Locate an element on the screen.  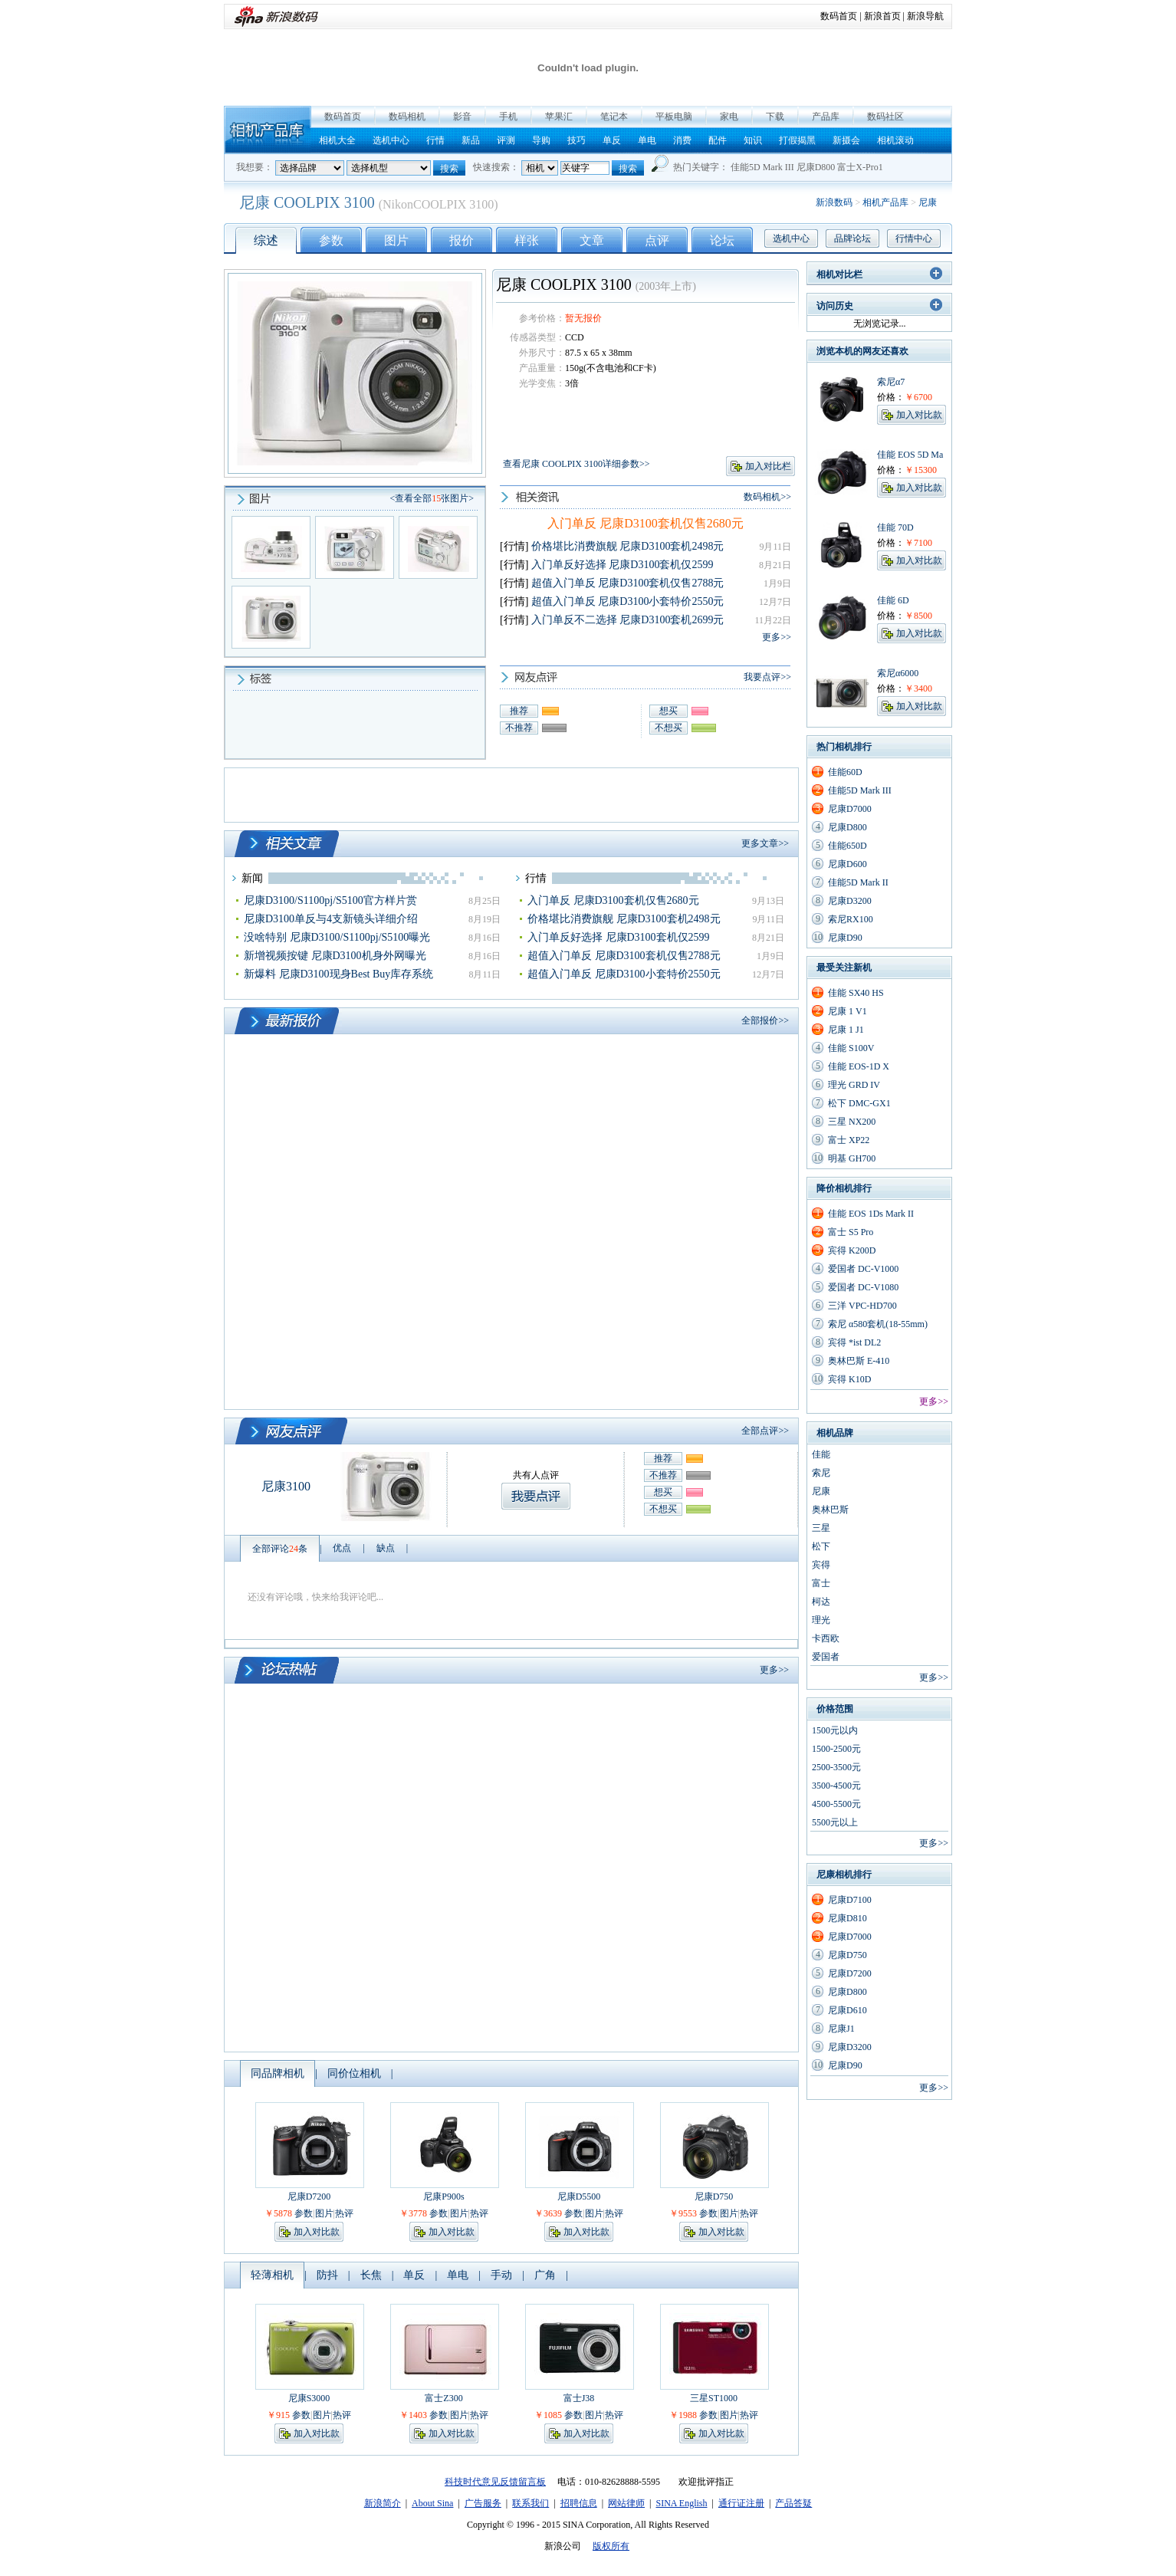
家电 is located at coordinates (729, 116).